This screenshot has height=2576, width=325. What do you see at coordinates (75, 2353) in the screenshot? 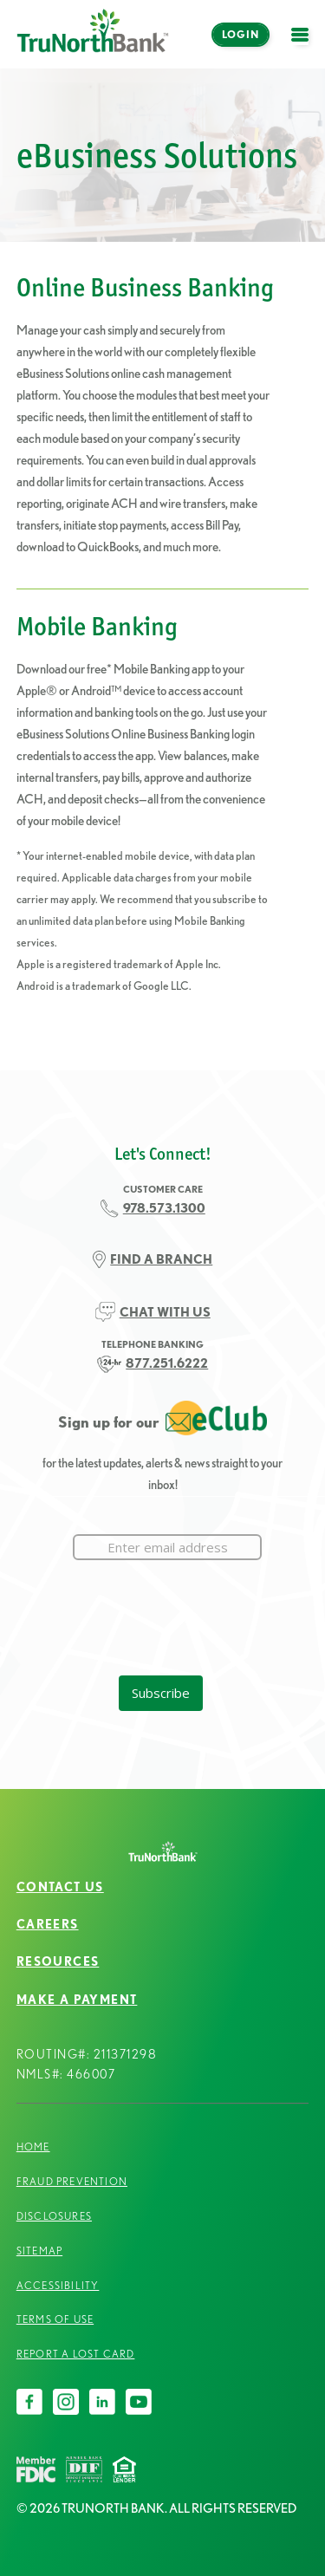
I see `Report a Lost Card` at bounding box center [75, 2353].